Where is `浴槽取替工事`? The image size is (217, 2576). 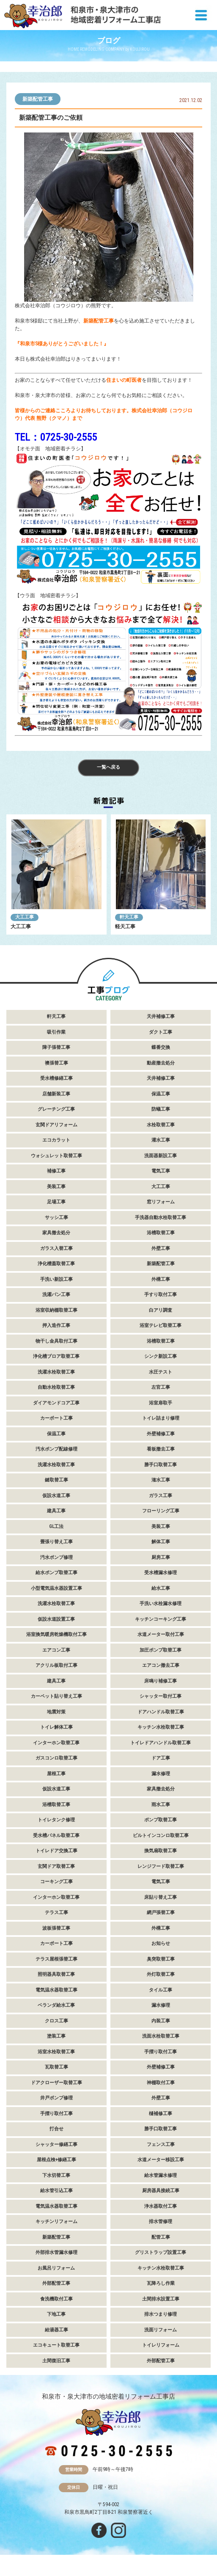 浴槽取替工事 is located at coordinates (161, 1233).